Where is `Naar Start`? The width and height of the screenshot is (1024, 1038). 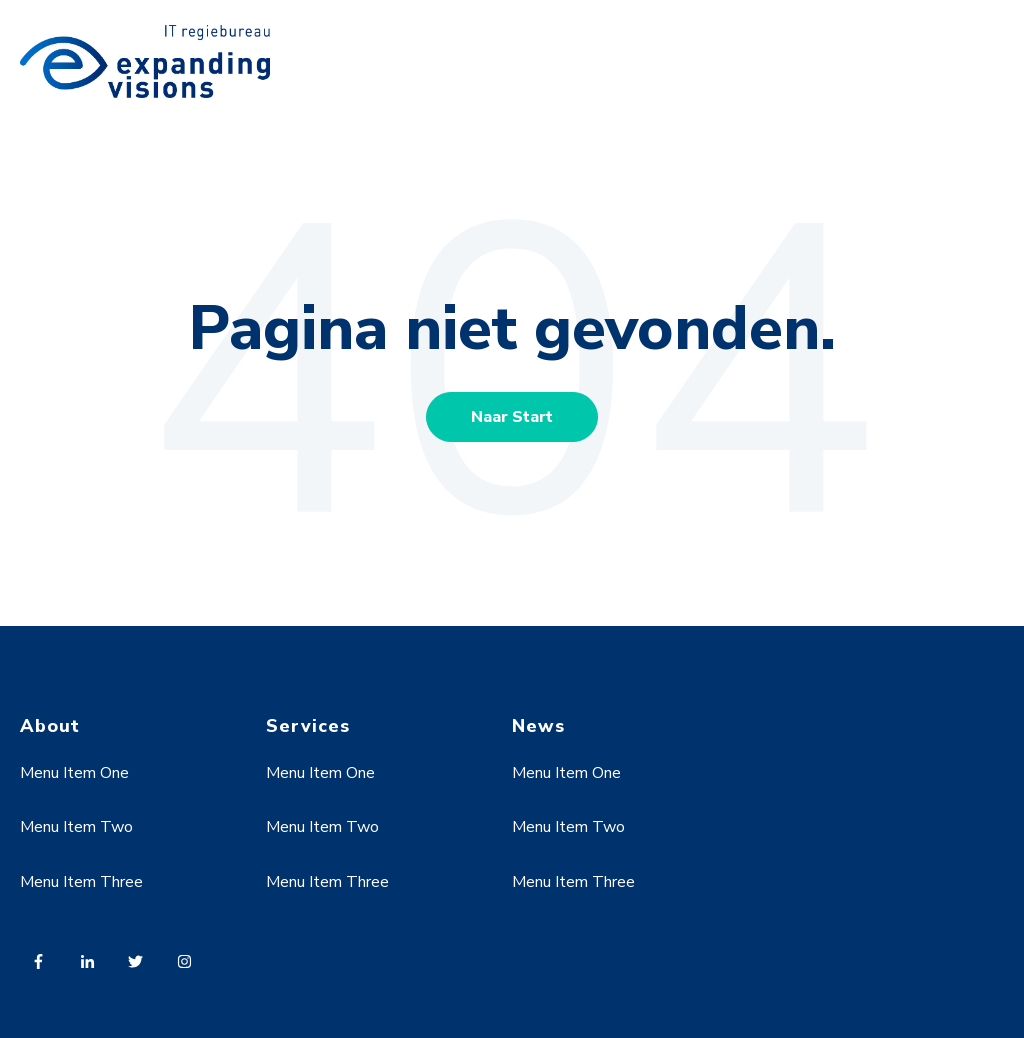
Naar Start is located at coordinates (512, 417).